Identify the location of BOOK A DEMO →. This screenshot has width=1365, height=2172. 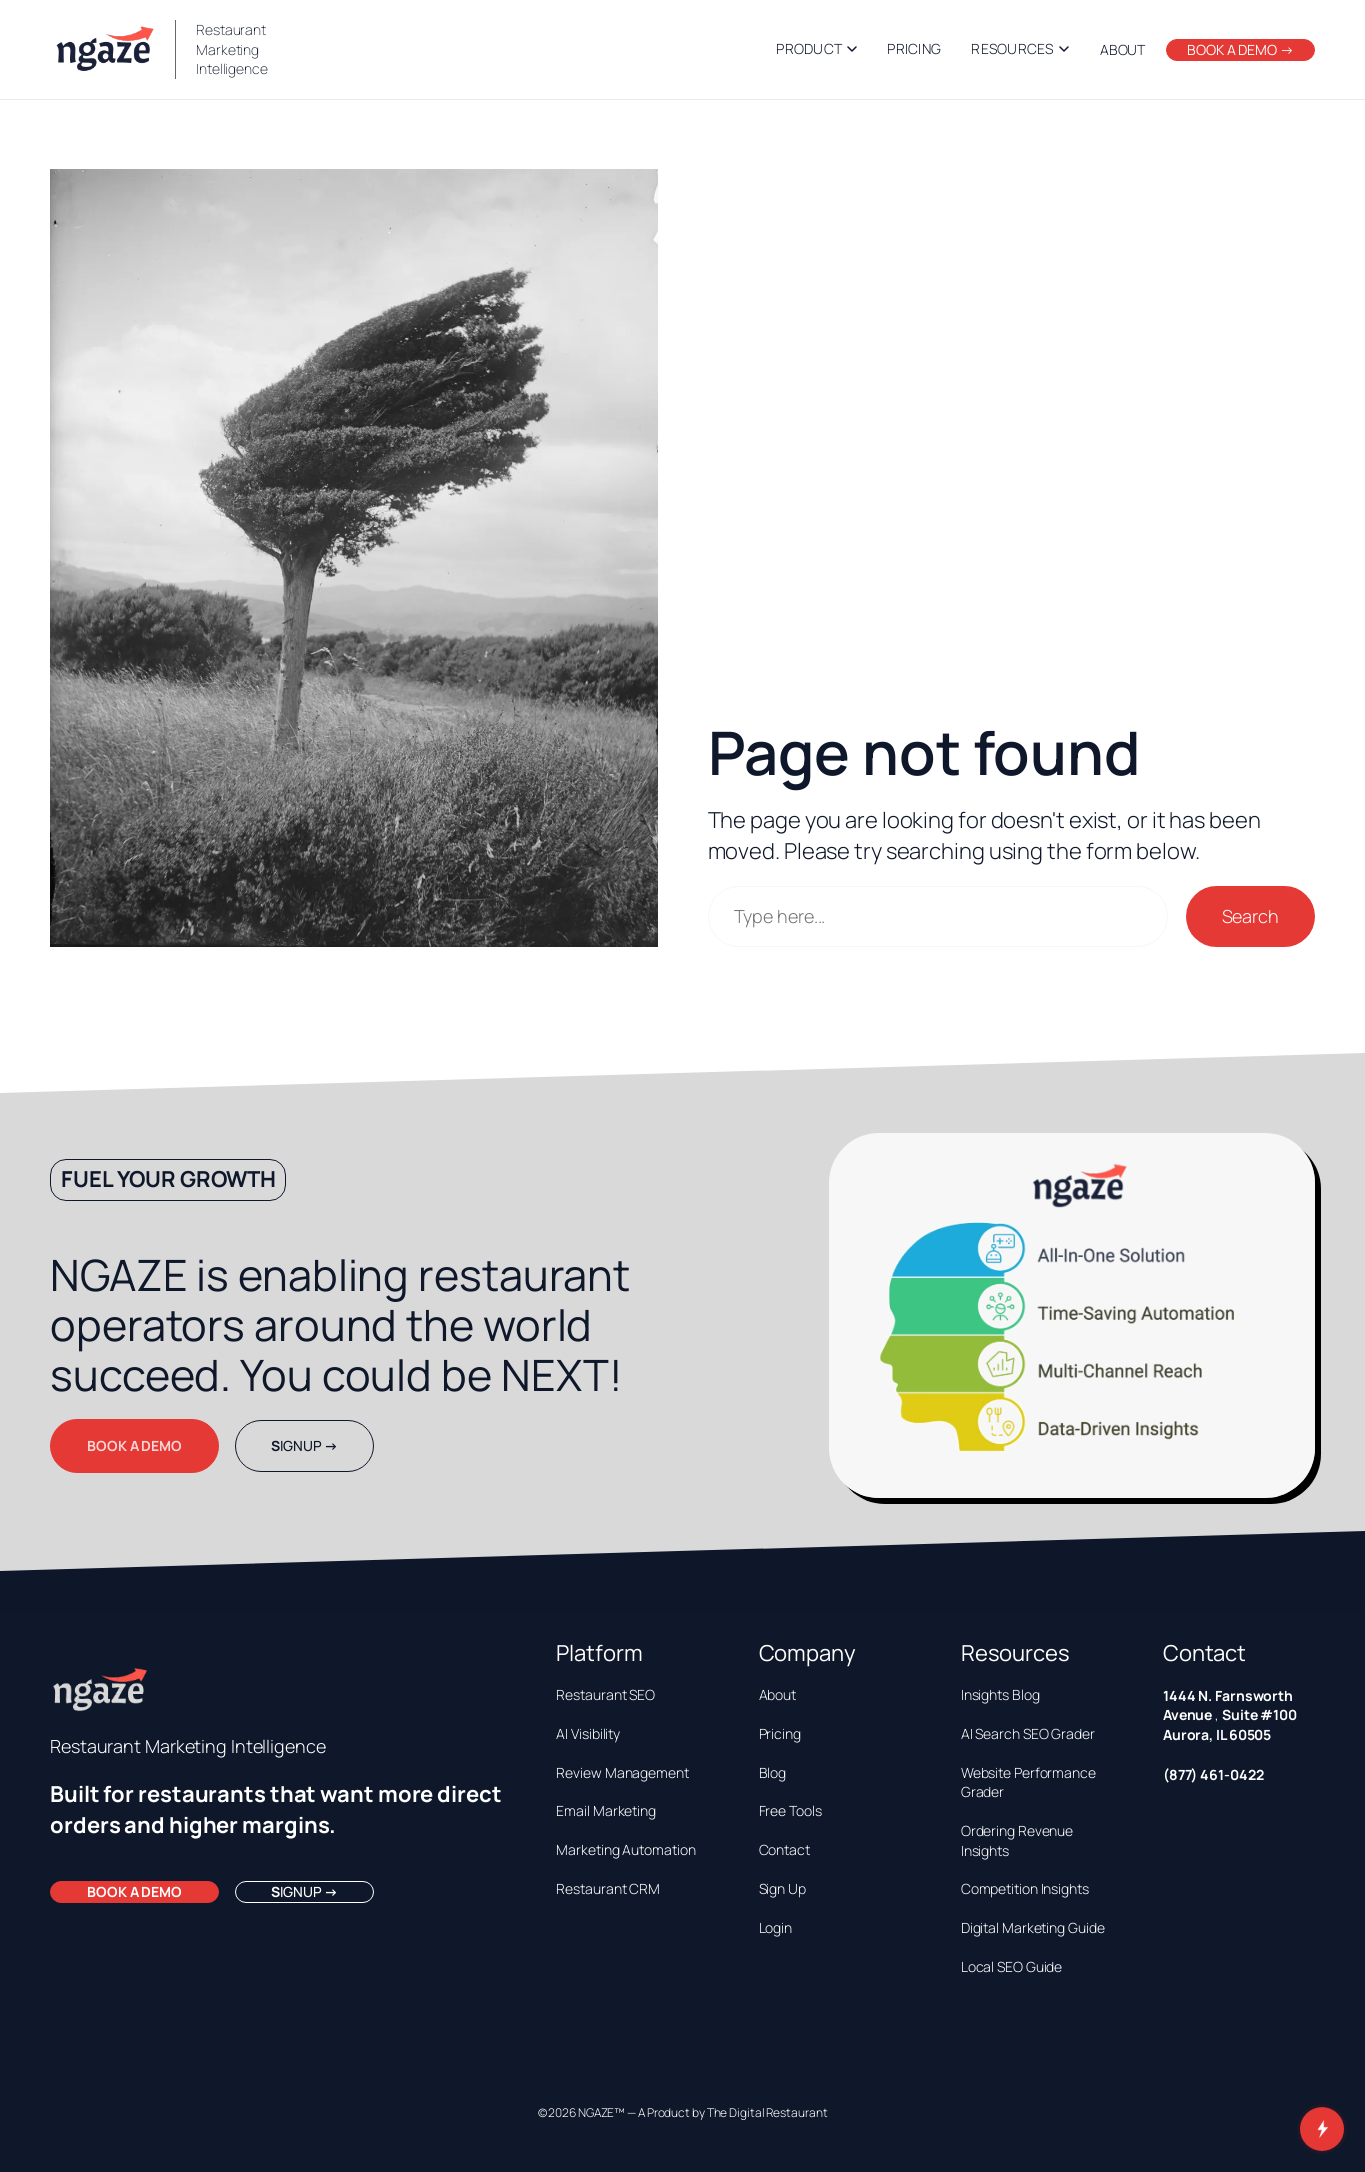
(1240, 49).